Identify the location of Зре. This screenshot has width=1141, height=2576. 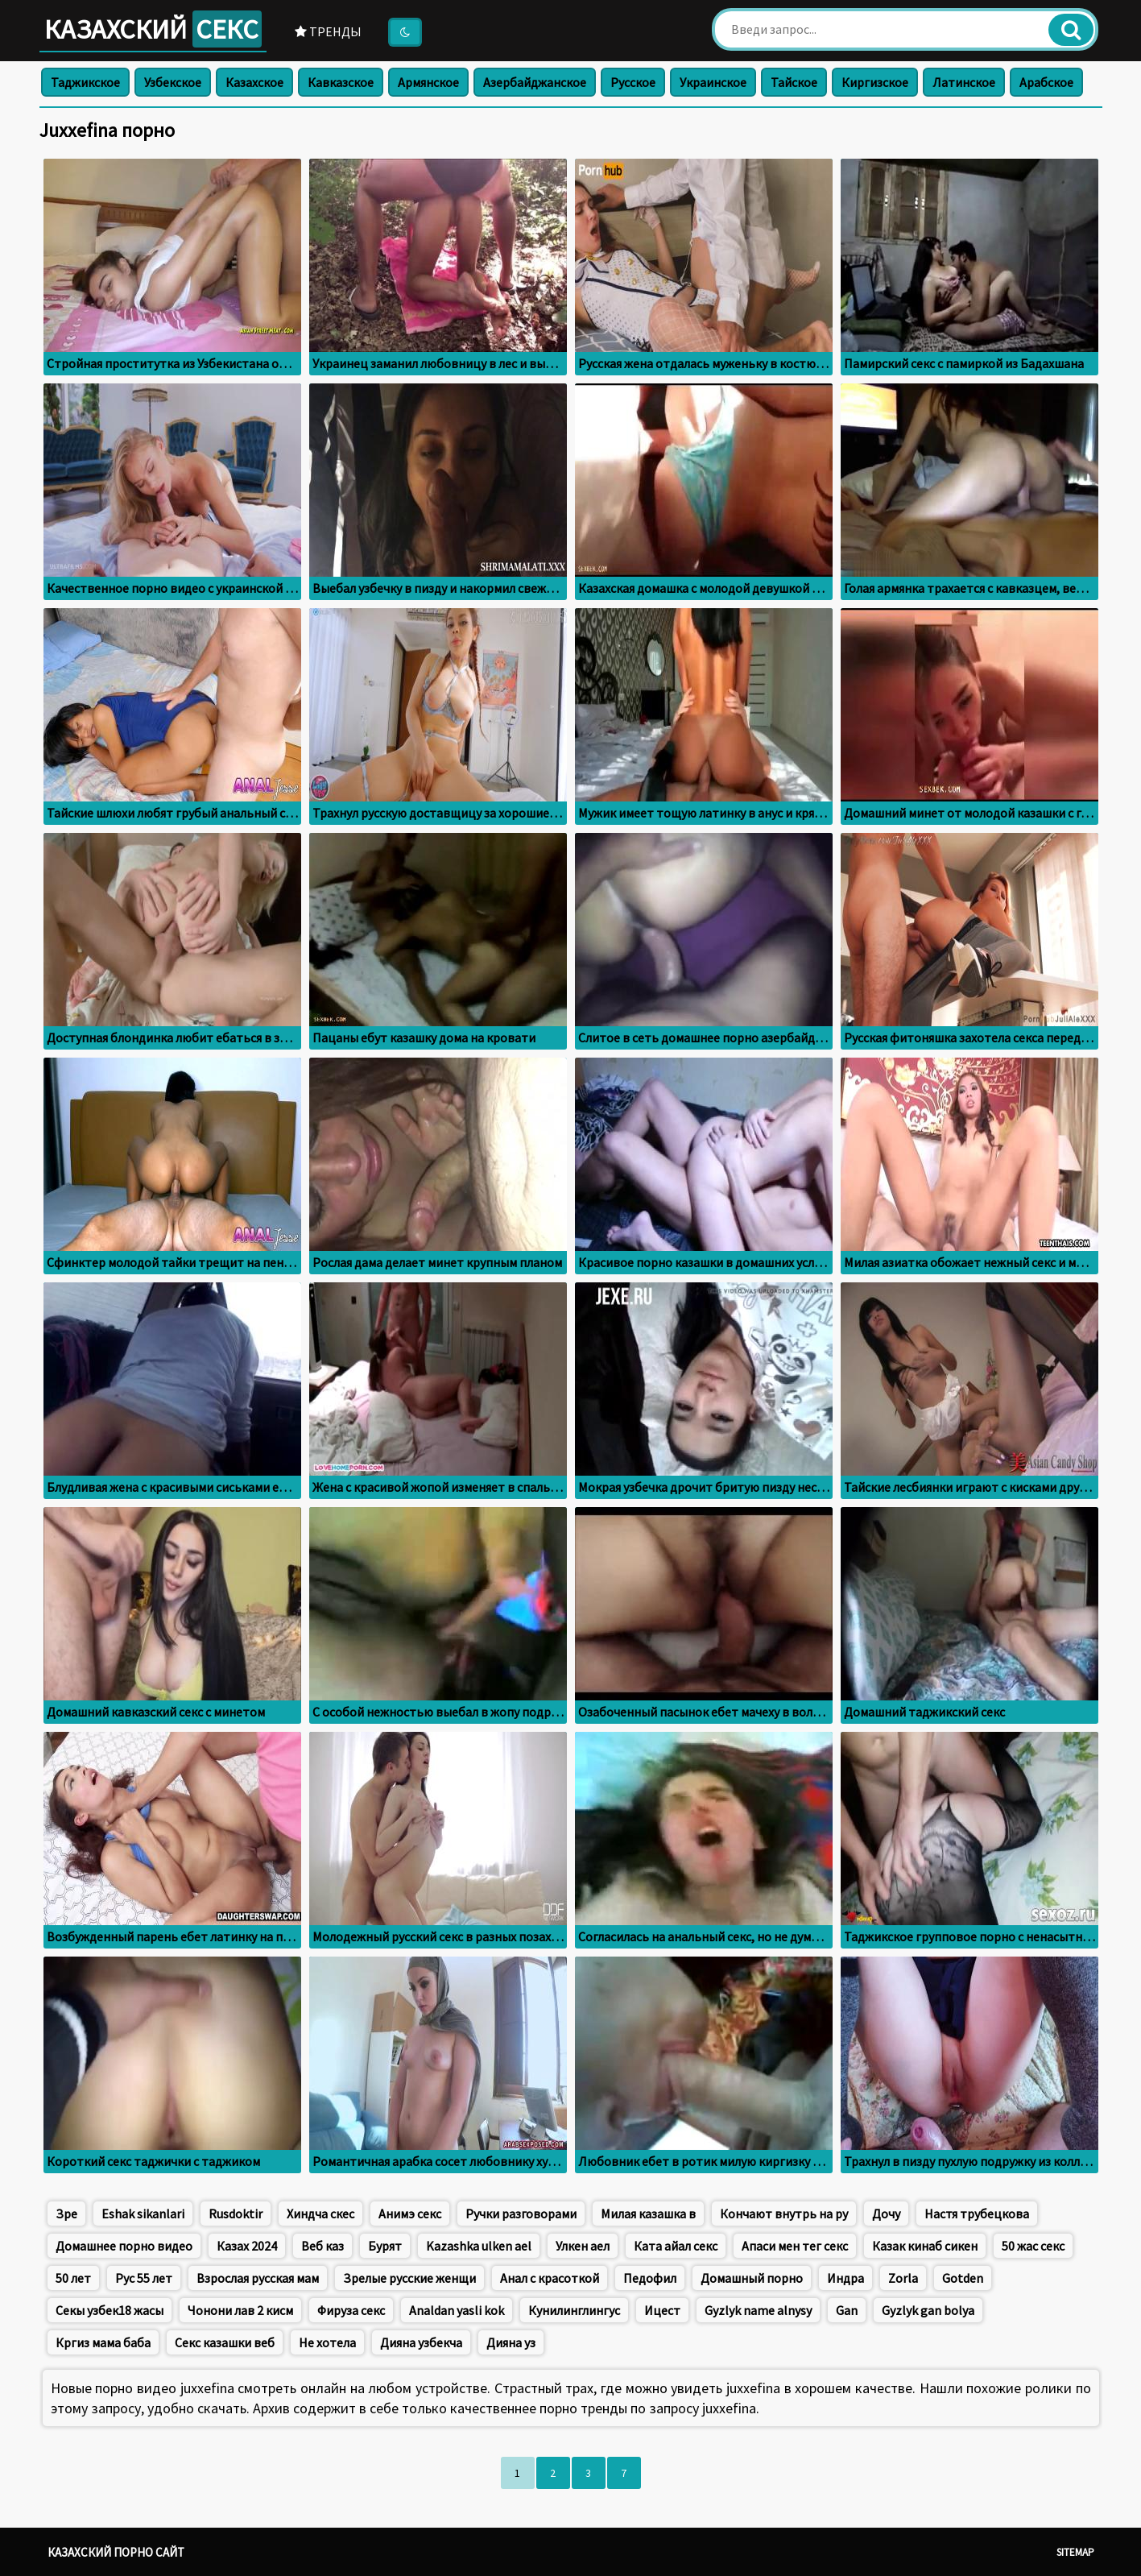
(66, 2213).